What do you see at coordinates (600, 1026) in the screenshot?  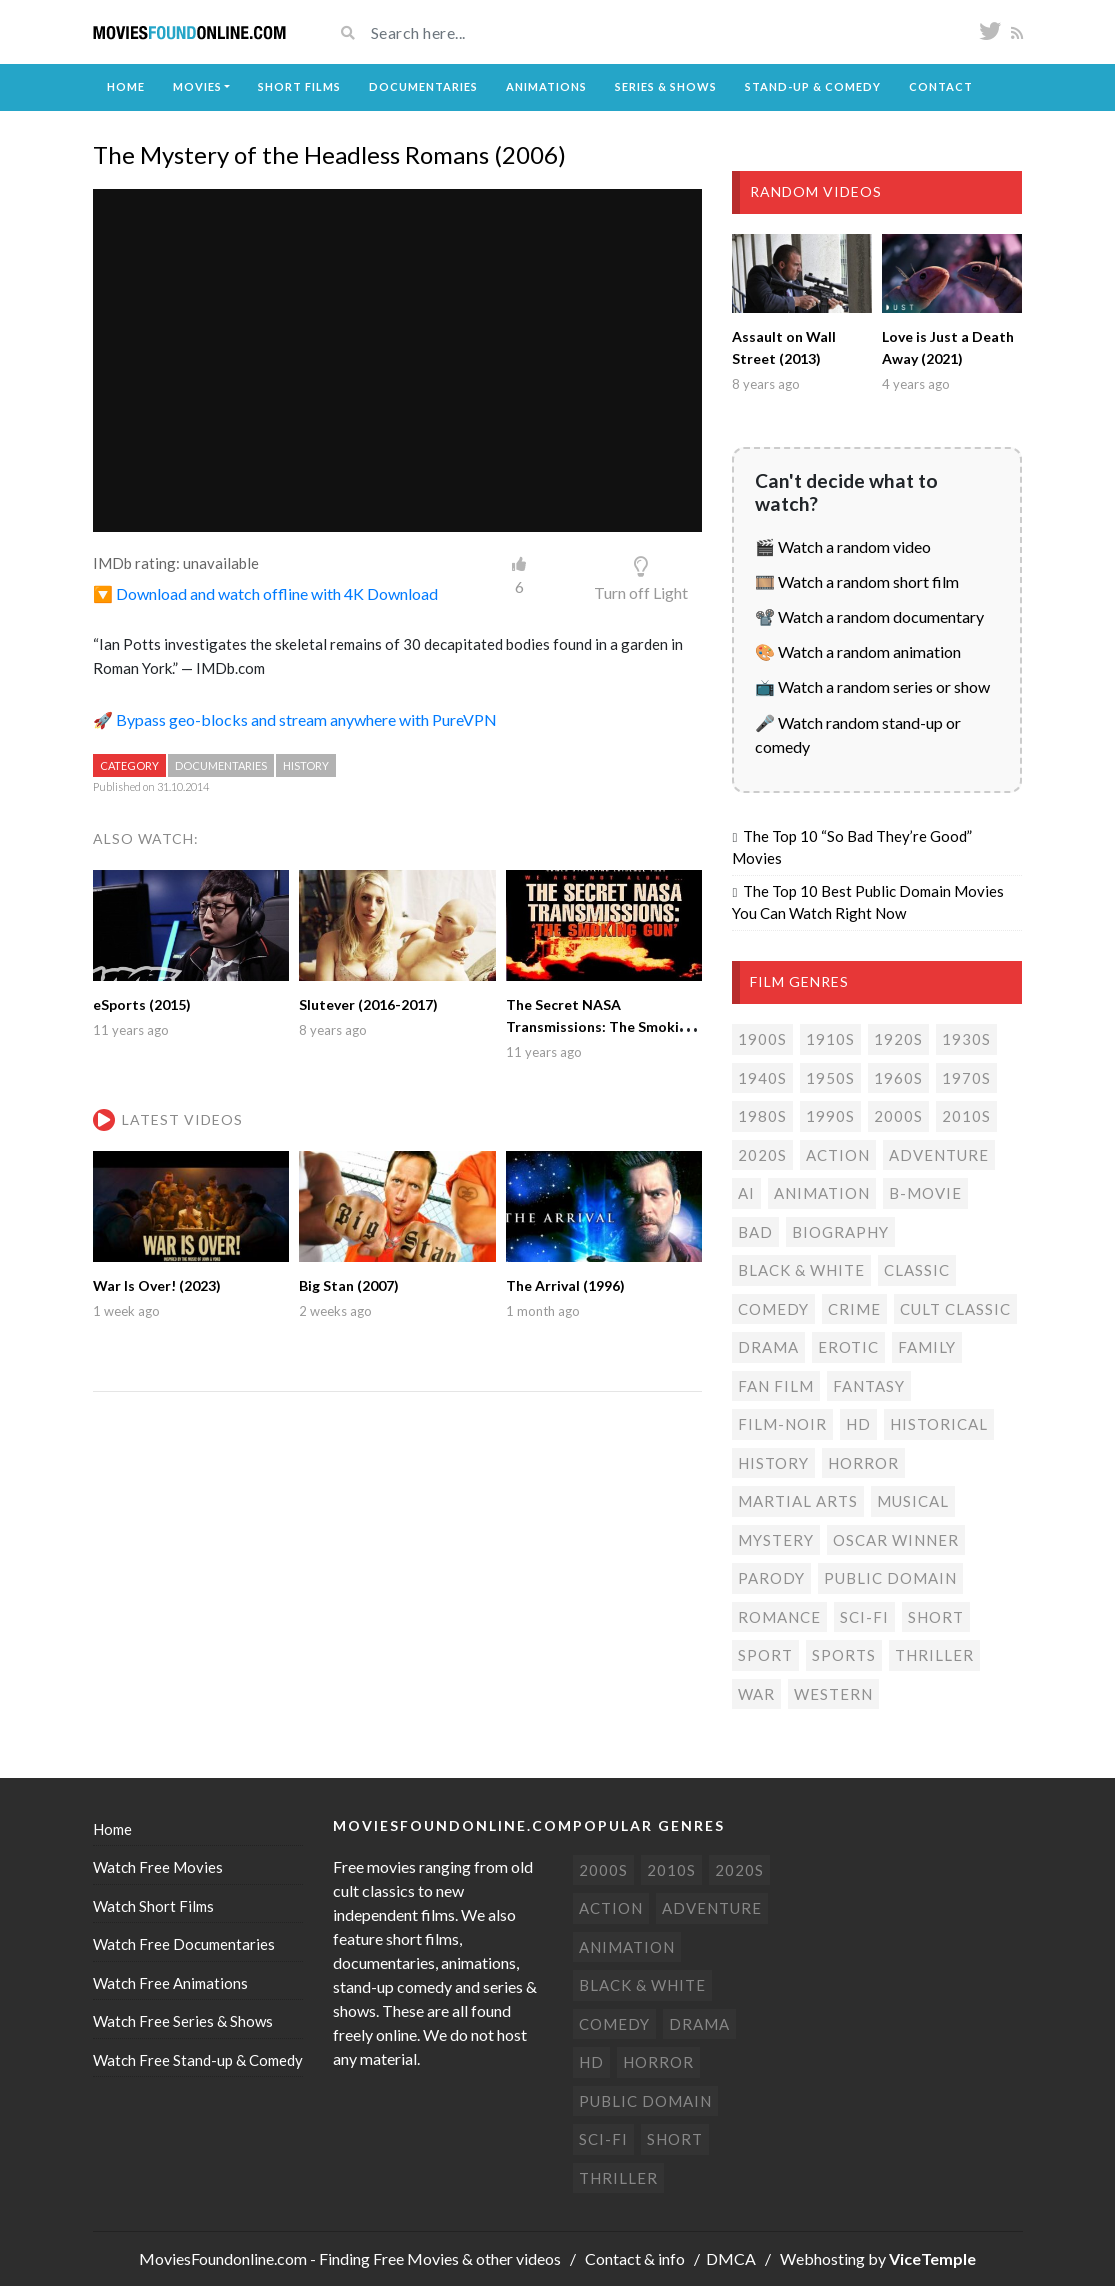 I see `The Secret NASA Transmissions: The Smoking Gun (2001)` at bounding box center [600, 1026].